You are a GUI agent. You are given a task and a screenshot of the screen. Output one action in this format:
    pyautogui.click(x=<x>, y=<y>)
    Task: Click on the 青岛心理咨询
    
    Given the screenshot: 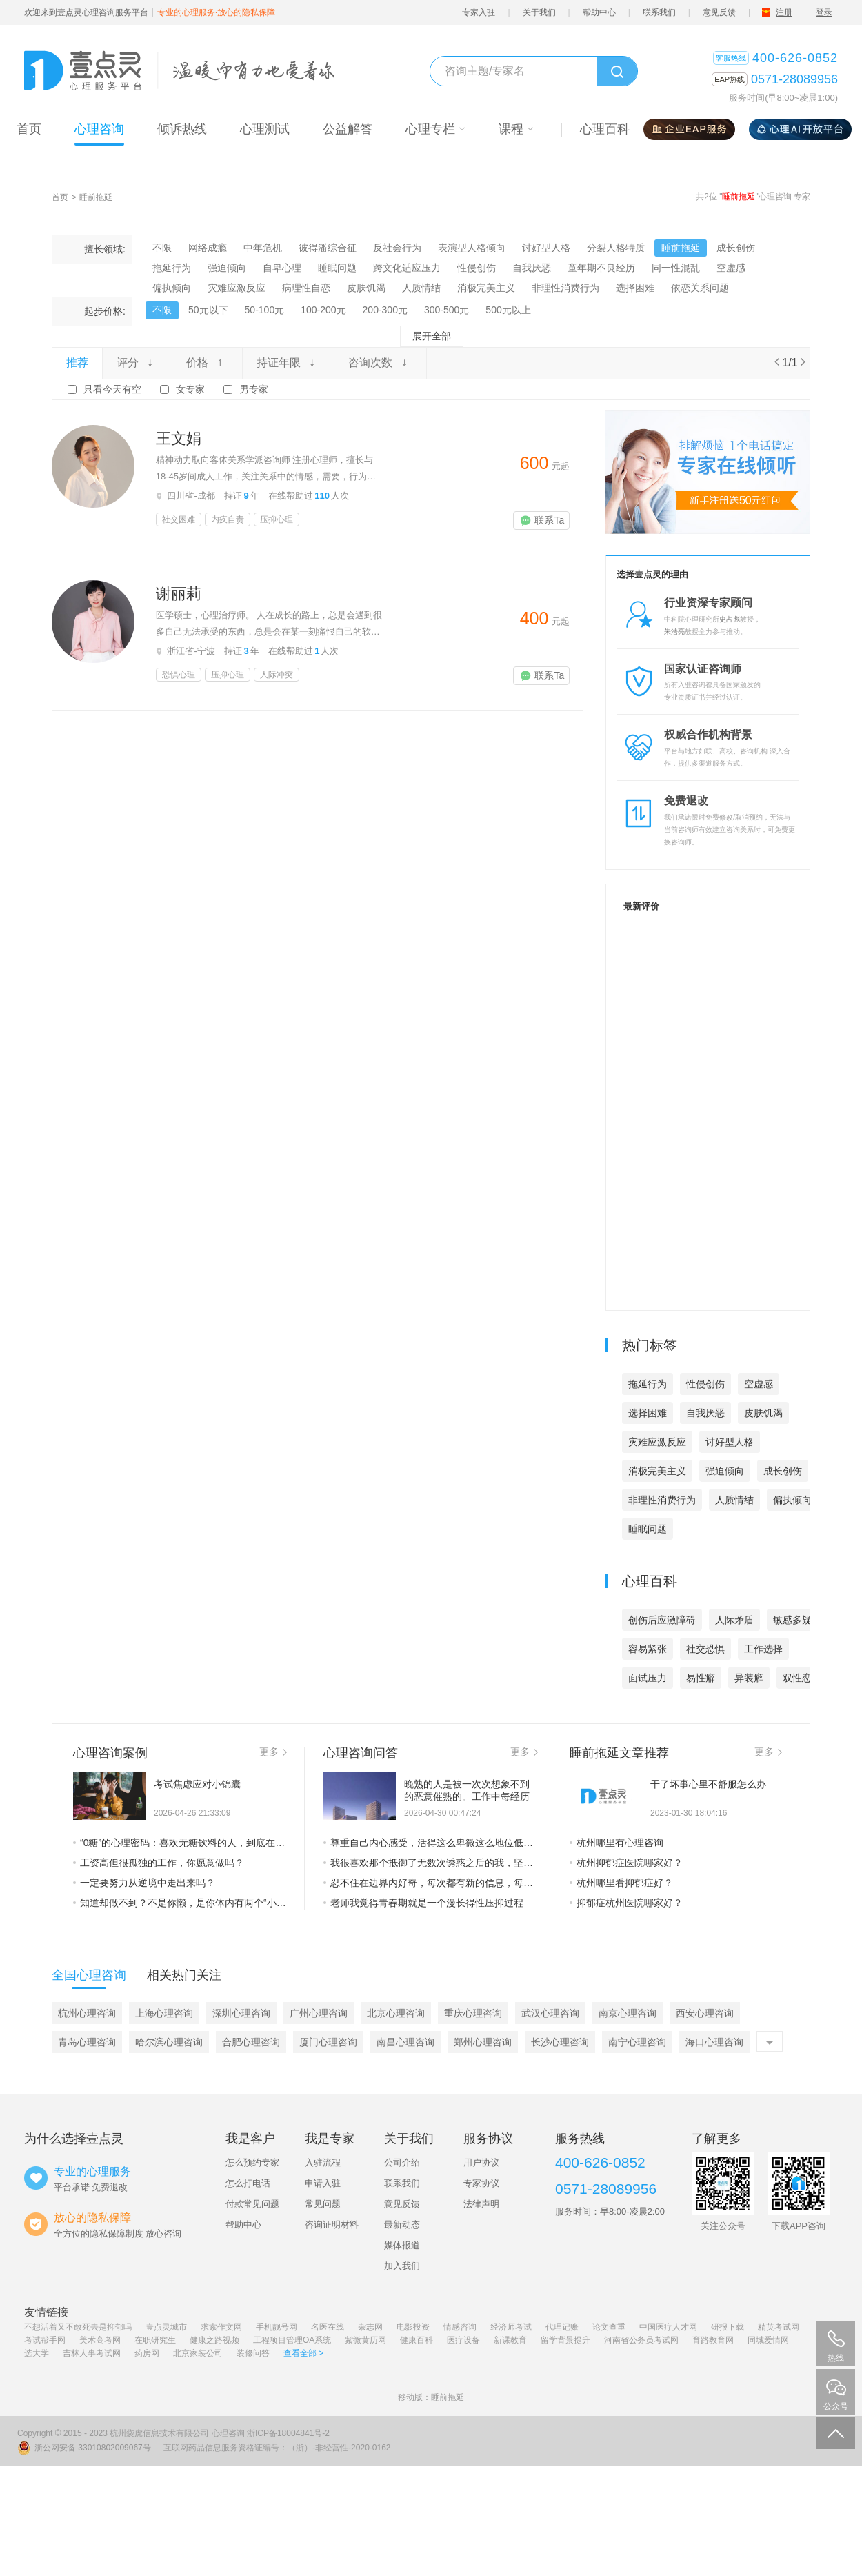 What is the action you would take?
    pyautogui.click(x=87, y=2042)
    